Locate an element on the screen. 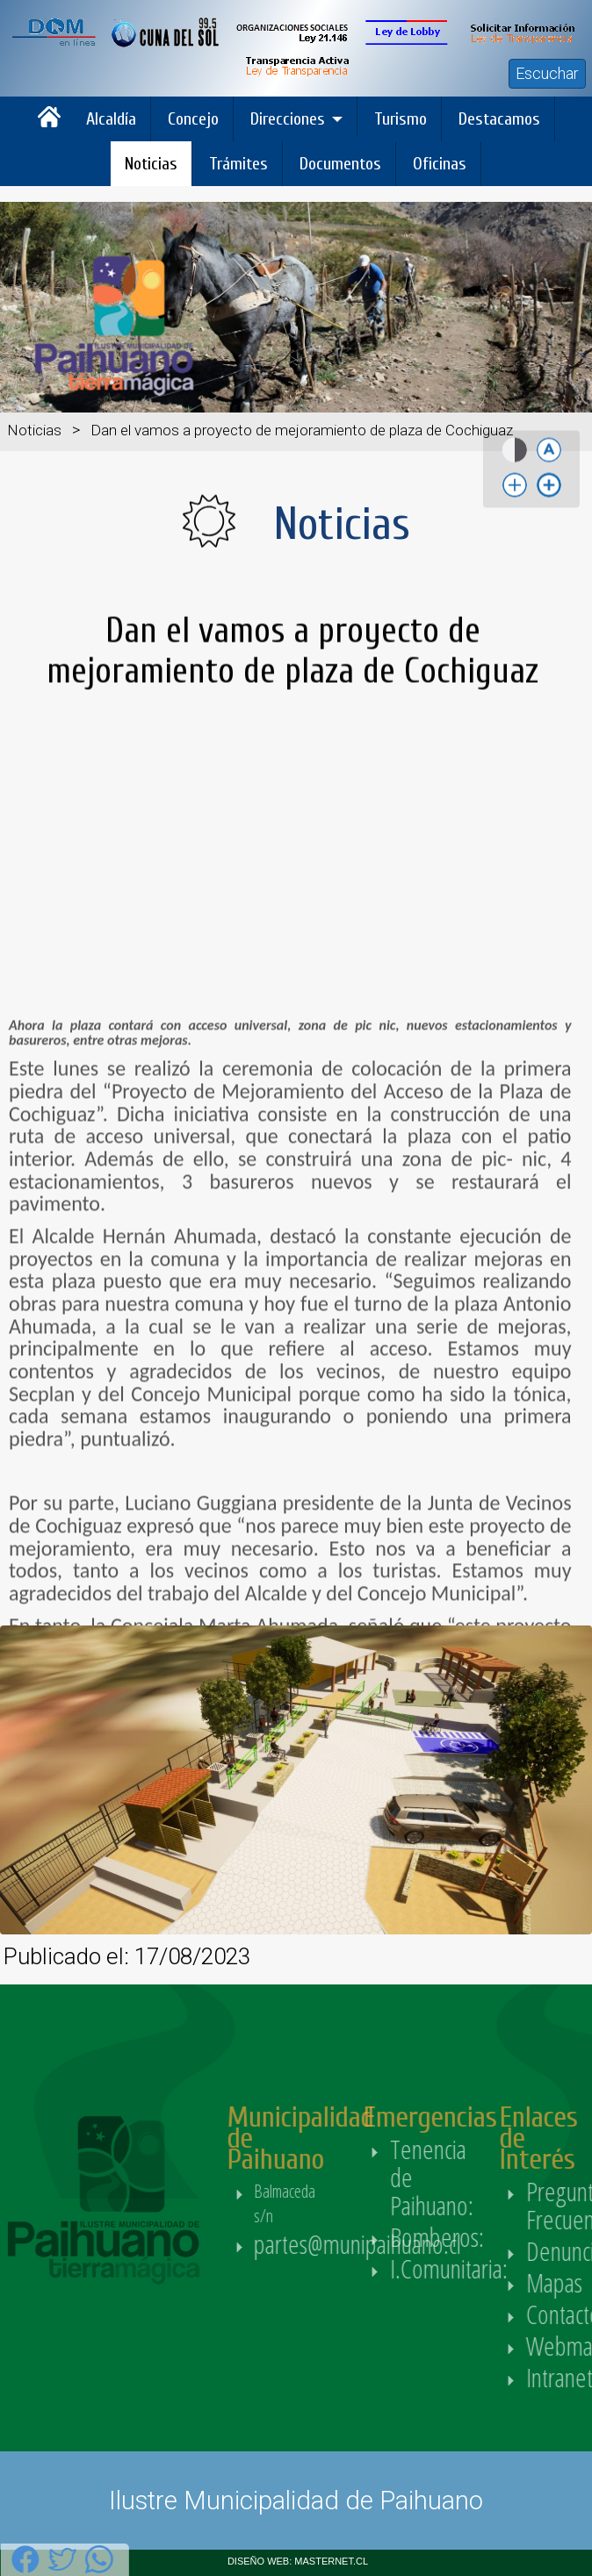 The width and height of the screenshot is (592, 2576). Bomberos: is located at coordinates (473, 2237).